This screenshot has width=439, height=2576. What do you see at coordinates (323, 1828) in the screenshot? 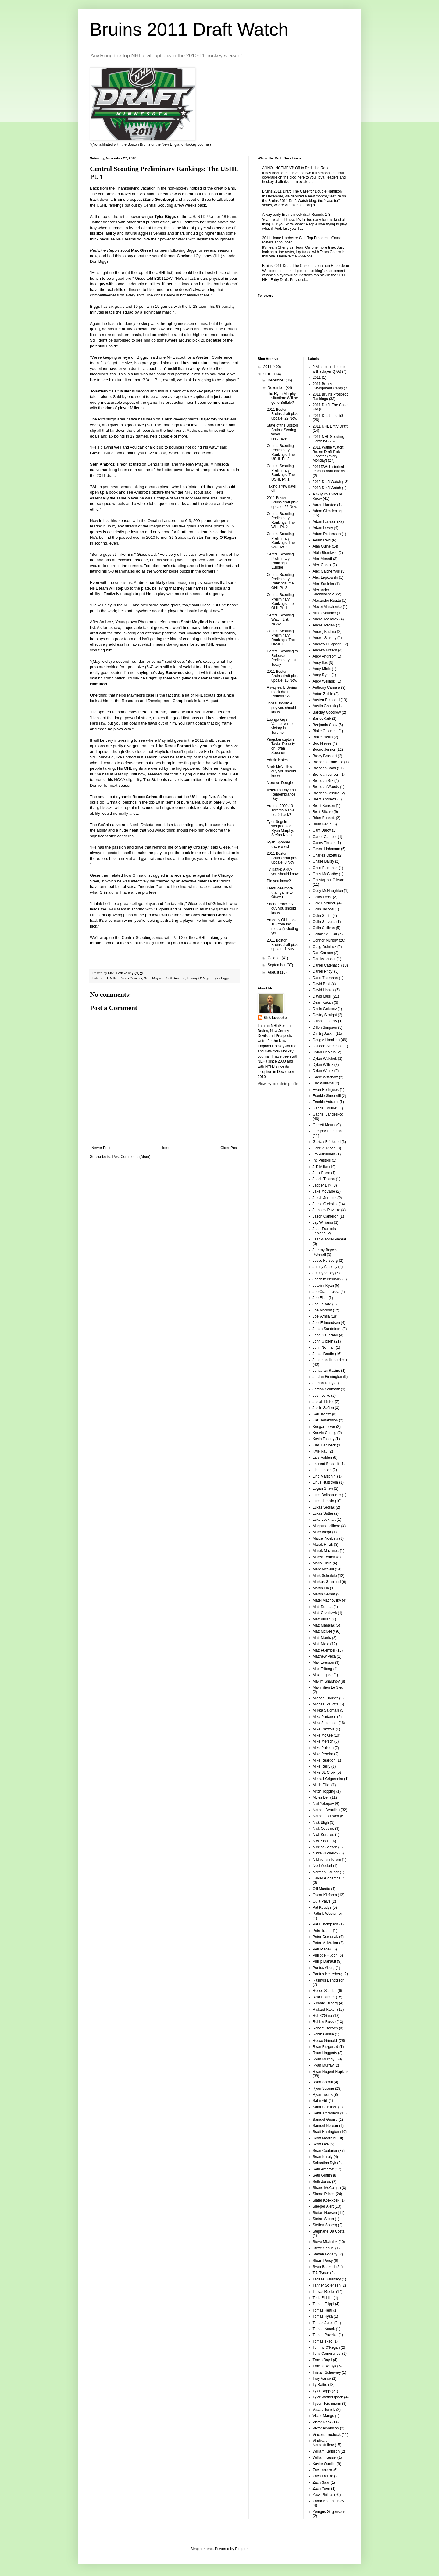
I see `Nick Cousins` at bounding box center [323, 1828].